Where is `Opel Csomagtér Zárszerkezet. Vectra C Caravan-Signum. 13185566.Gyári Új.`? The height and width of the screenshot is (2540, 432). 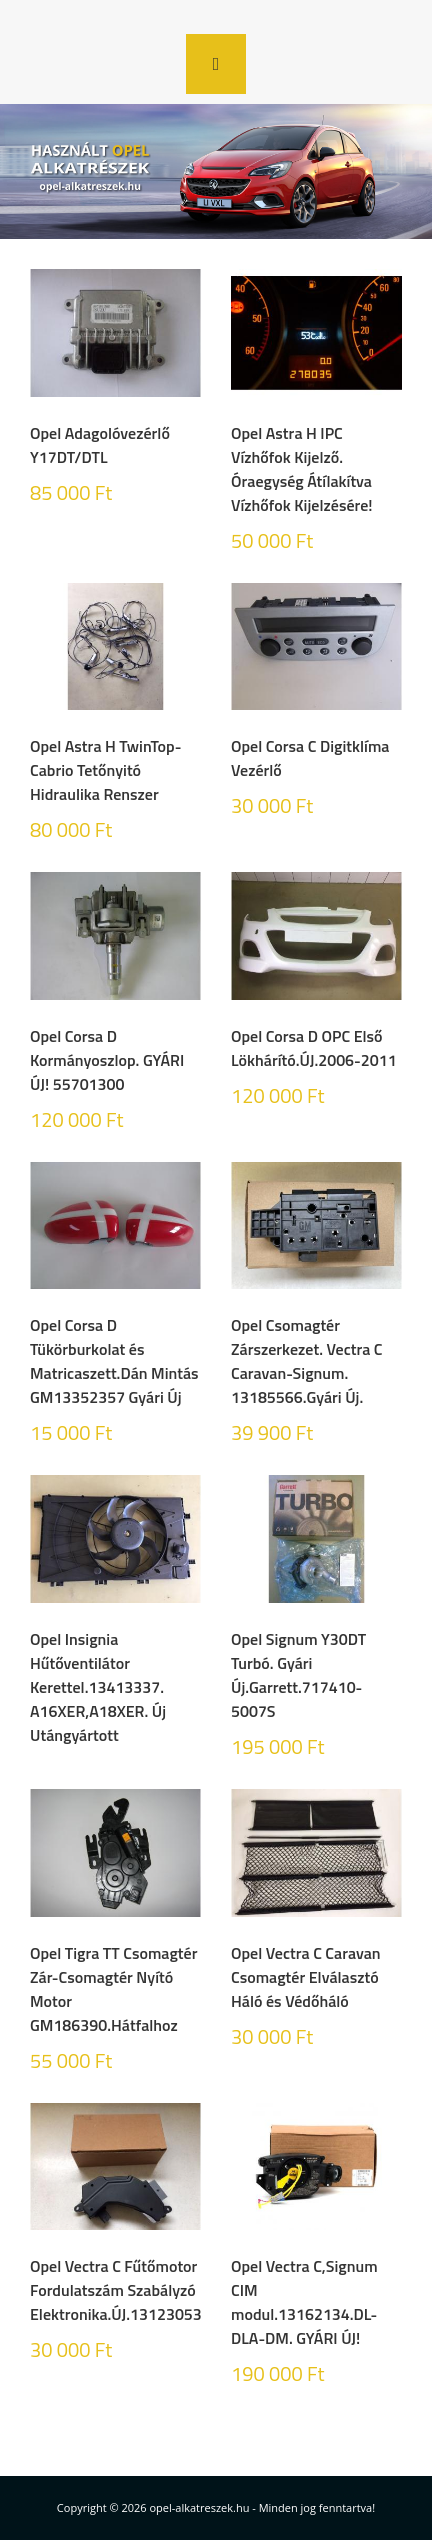 Opel Csomagtér Zárszerkezet. Vectra C Caravan-Signum. 13185566.Gyári Új. is located at coordinates (307, 1361).